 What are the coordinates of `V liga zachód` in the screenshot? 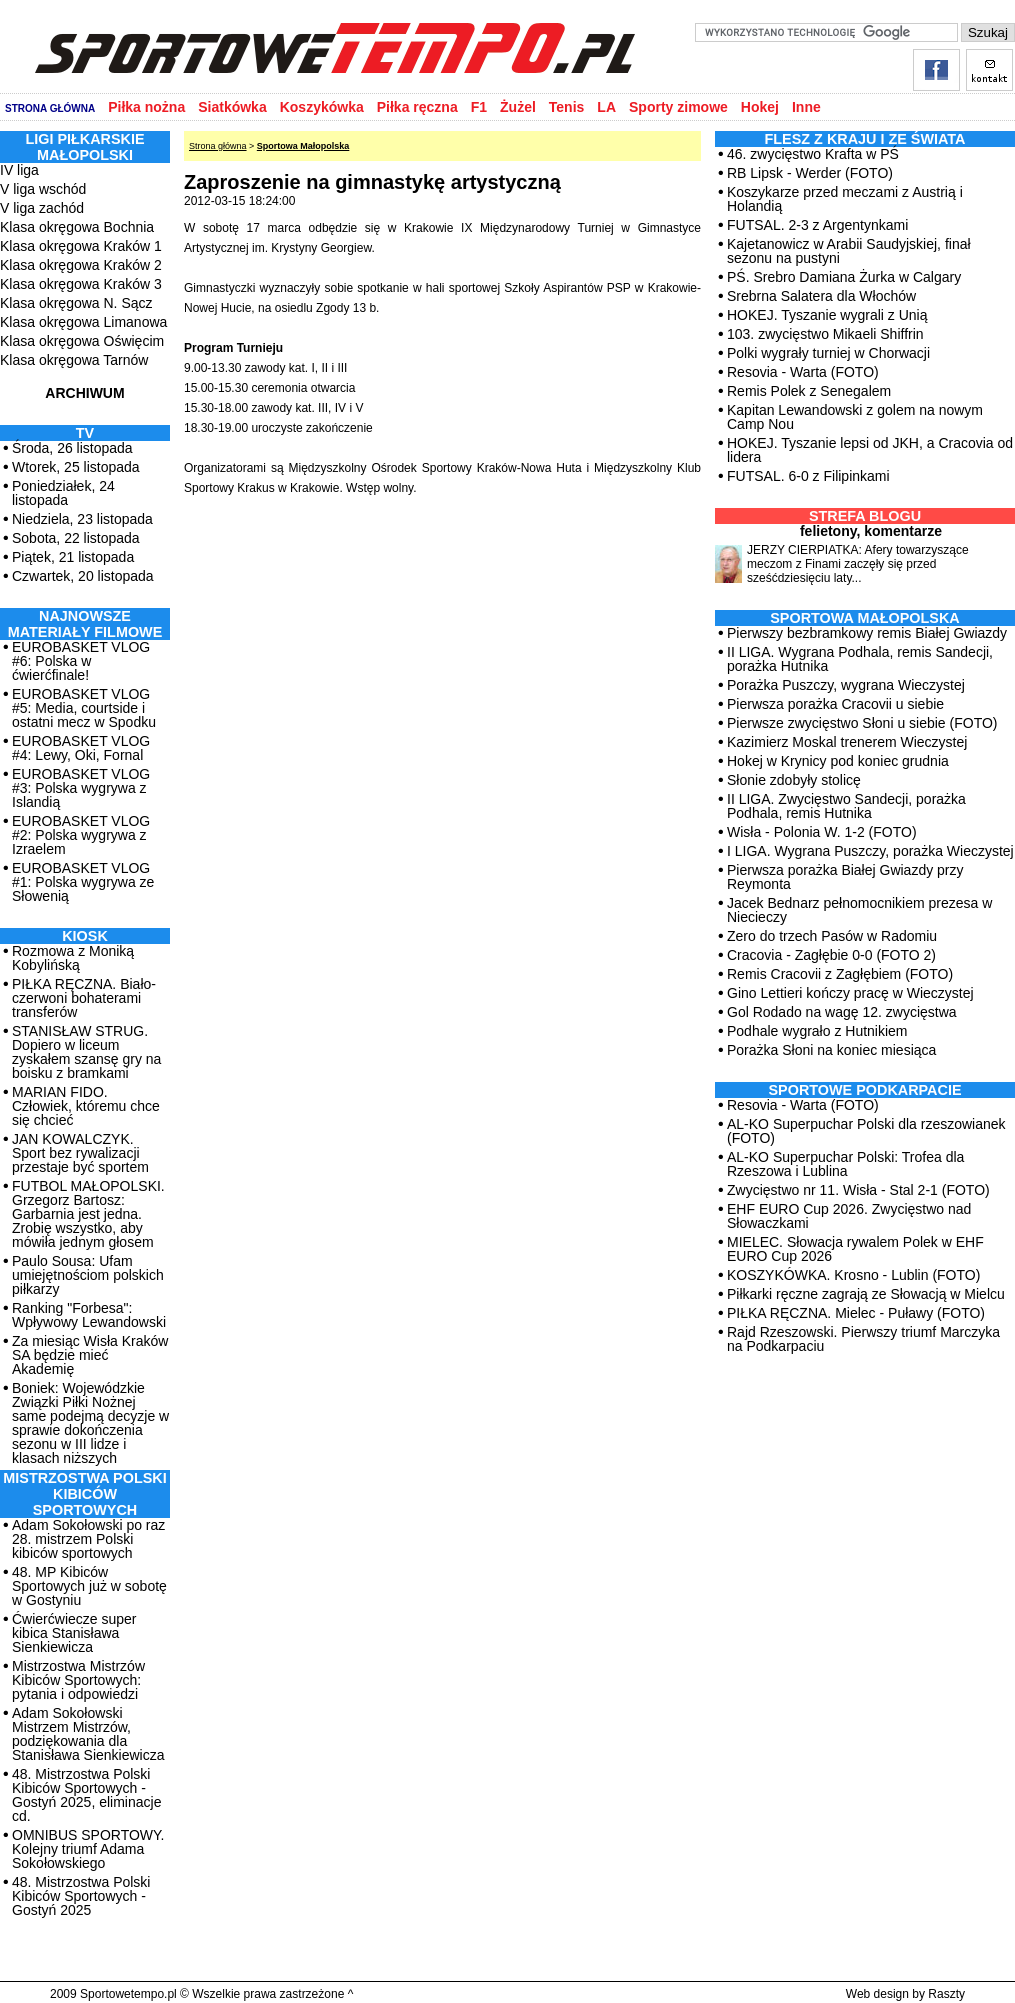 It's located at (42, 208).